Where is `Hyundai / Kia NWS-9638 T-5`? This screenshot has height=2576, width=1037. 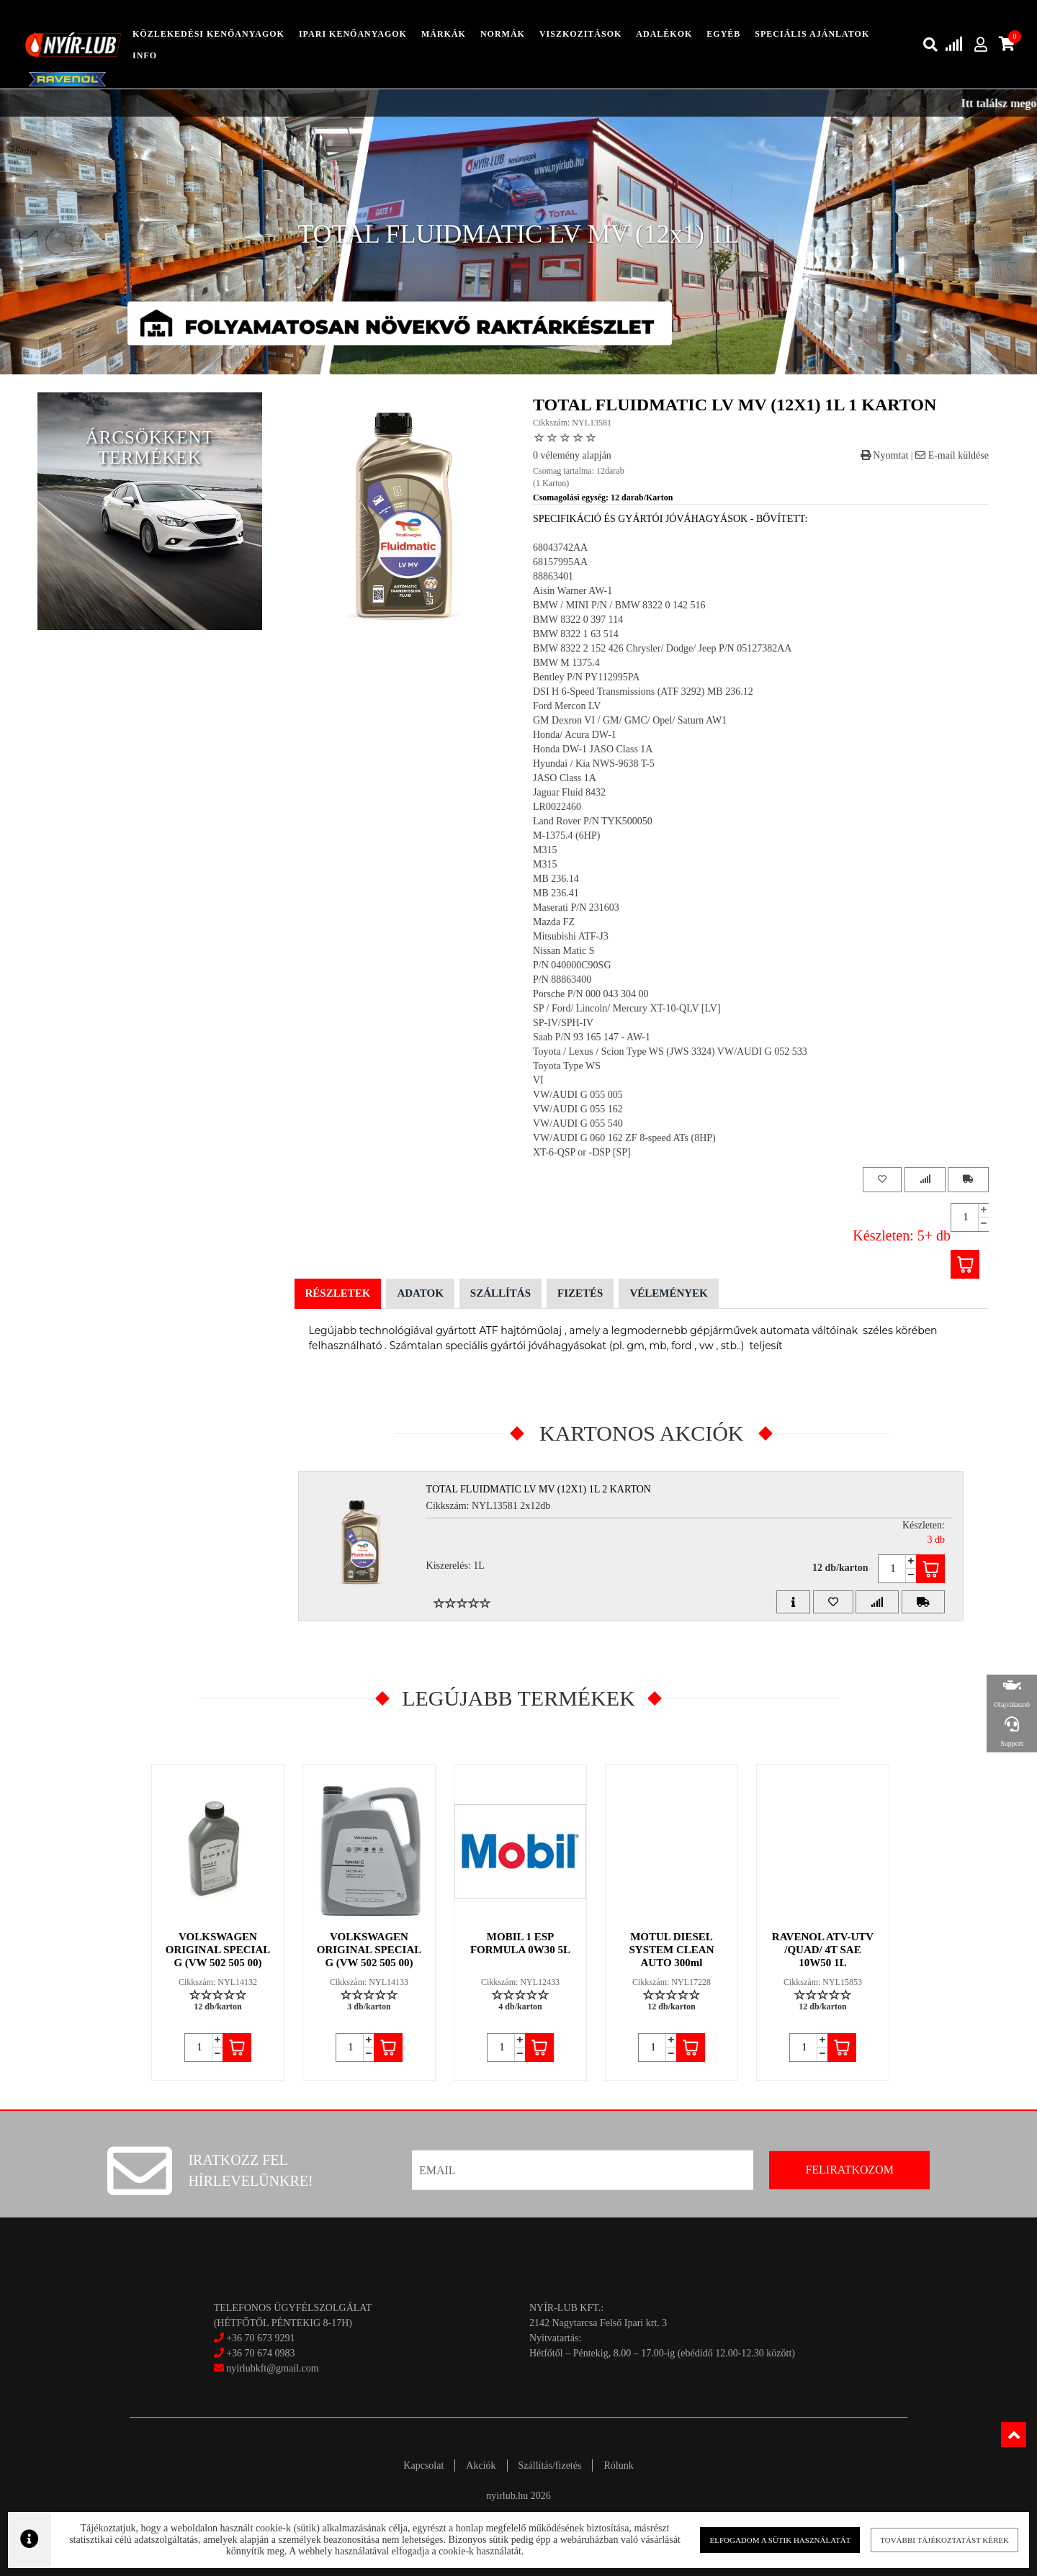 Hyundai / Kia NWS-9638 T-5 is located at coordinates (594, 763).